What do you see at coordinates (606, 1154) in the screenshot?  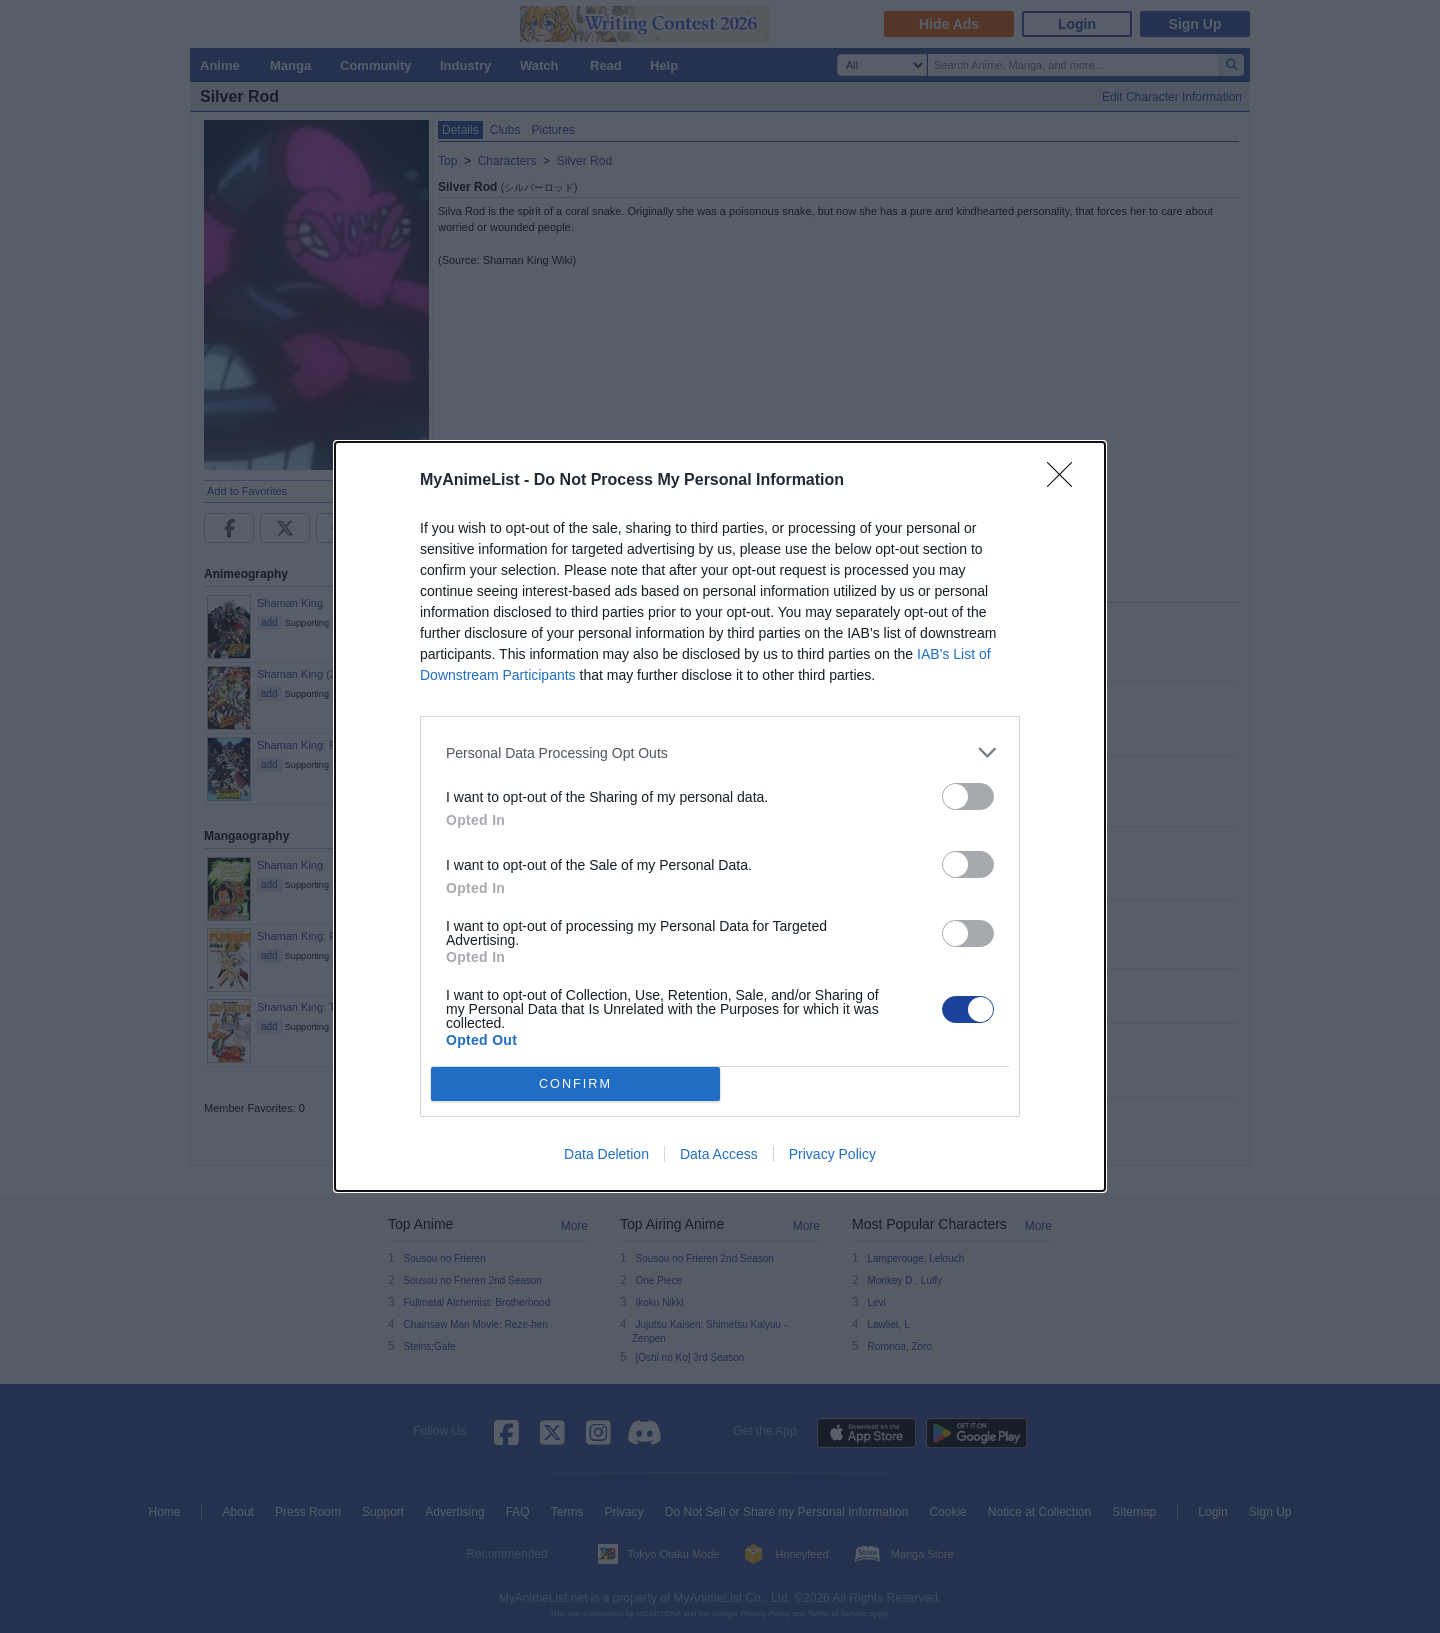 I see `Data Deletion` at bounding box center [606, 1154].